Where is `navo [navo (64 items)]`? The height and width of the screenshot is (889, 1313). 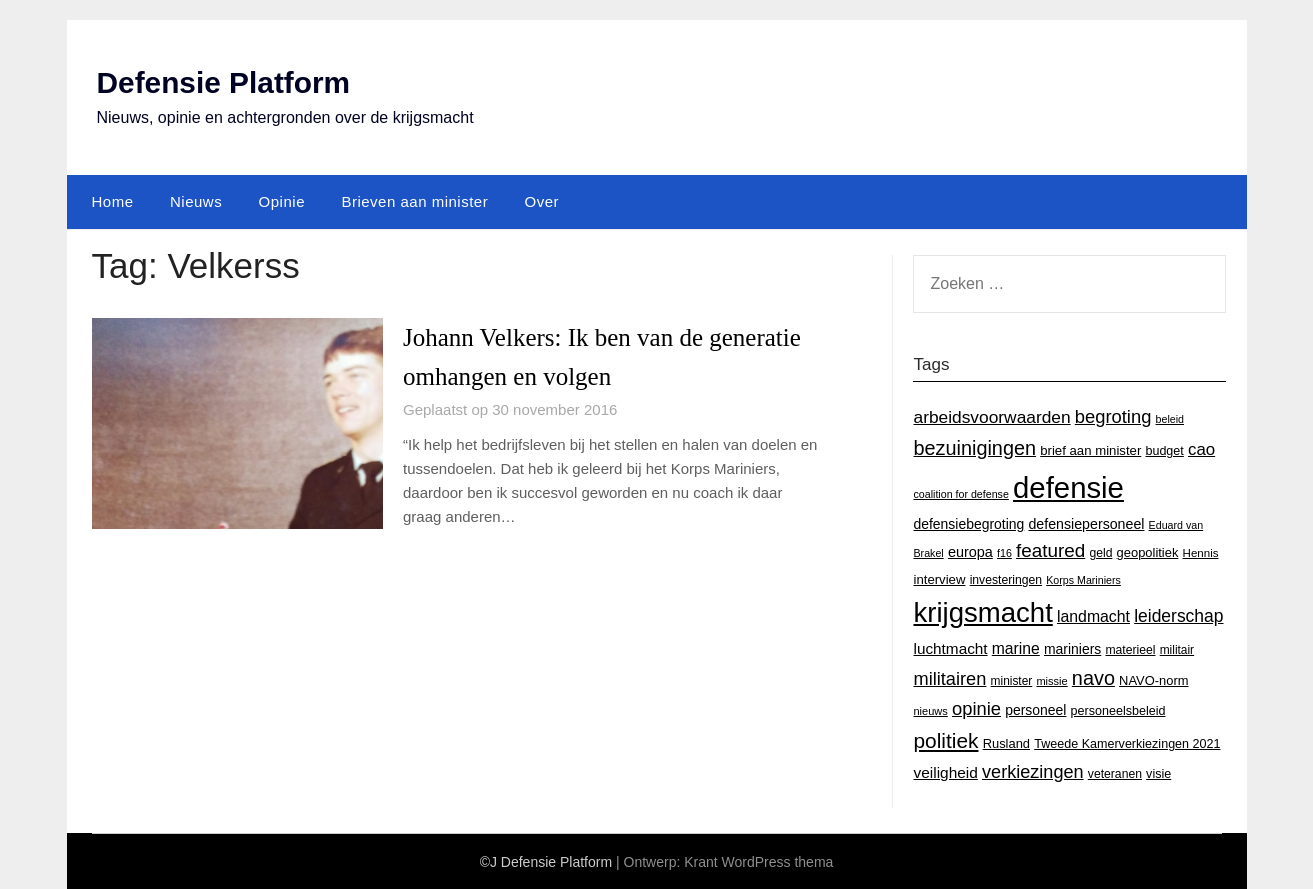 navo [navo (64 items)] is located at coordinates (1093, 677).